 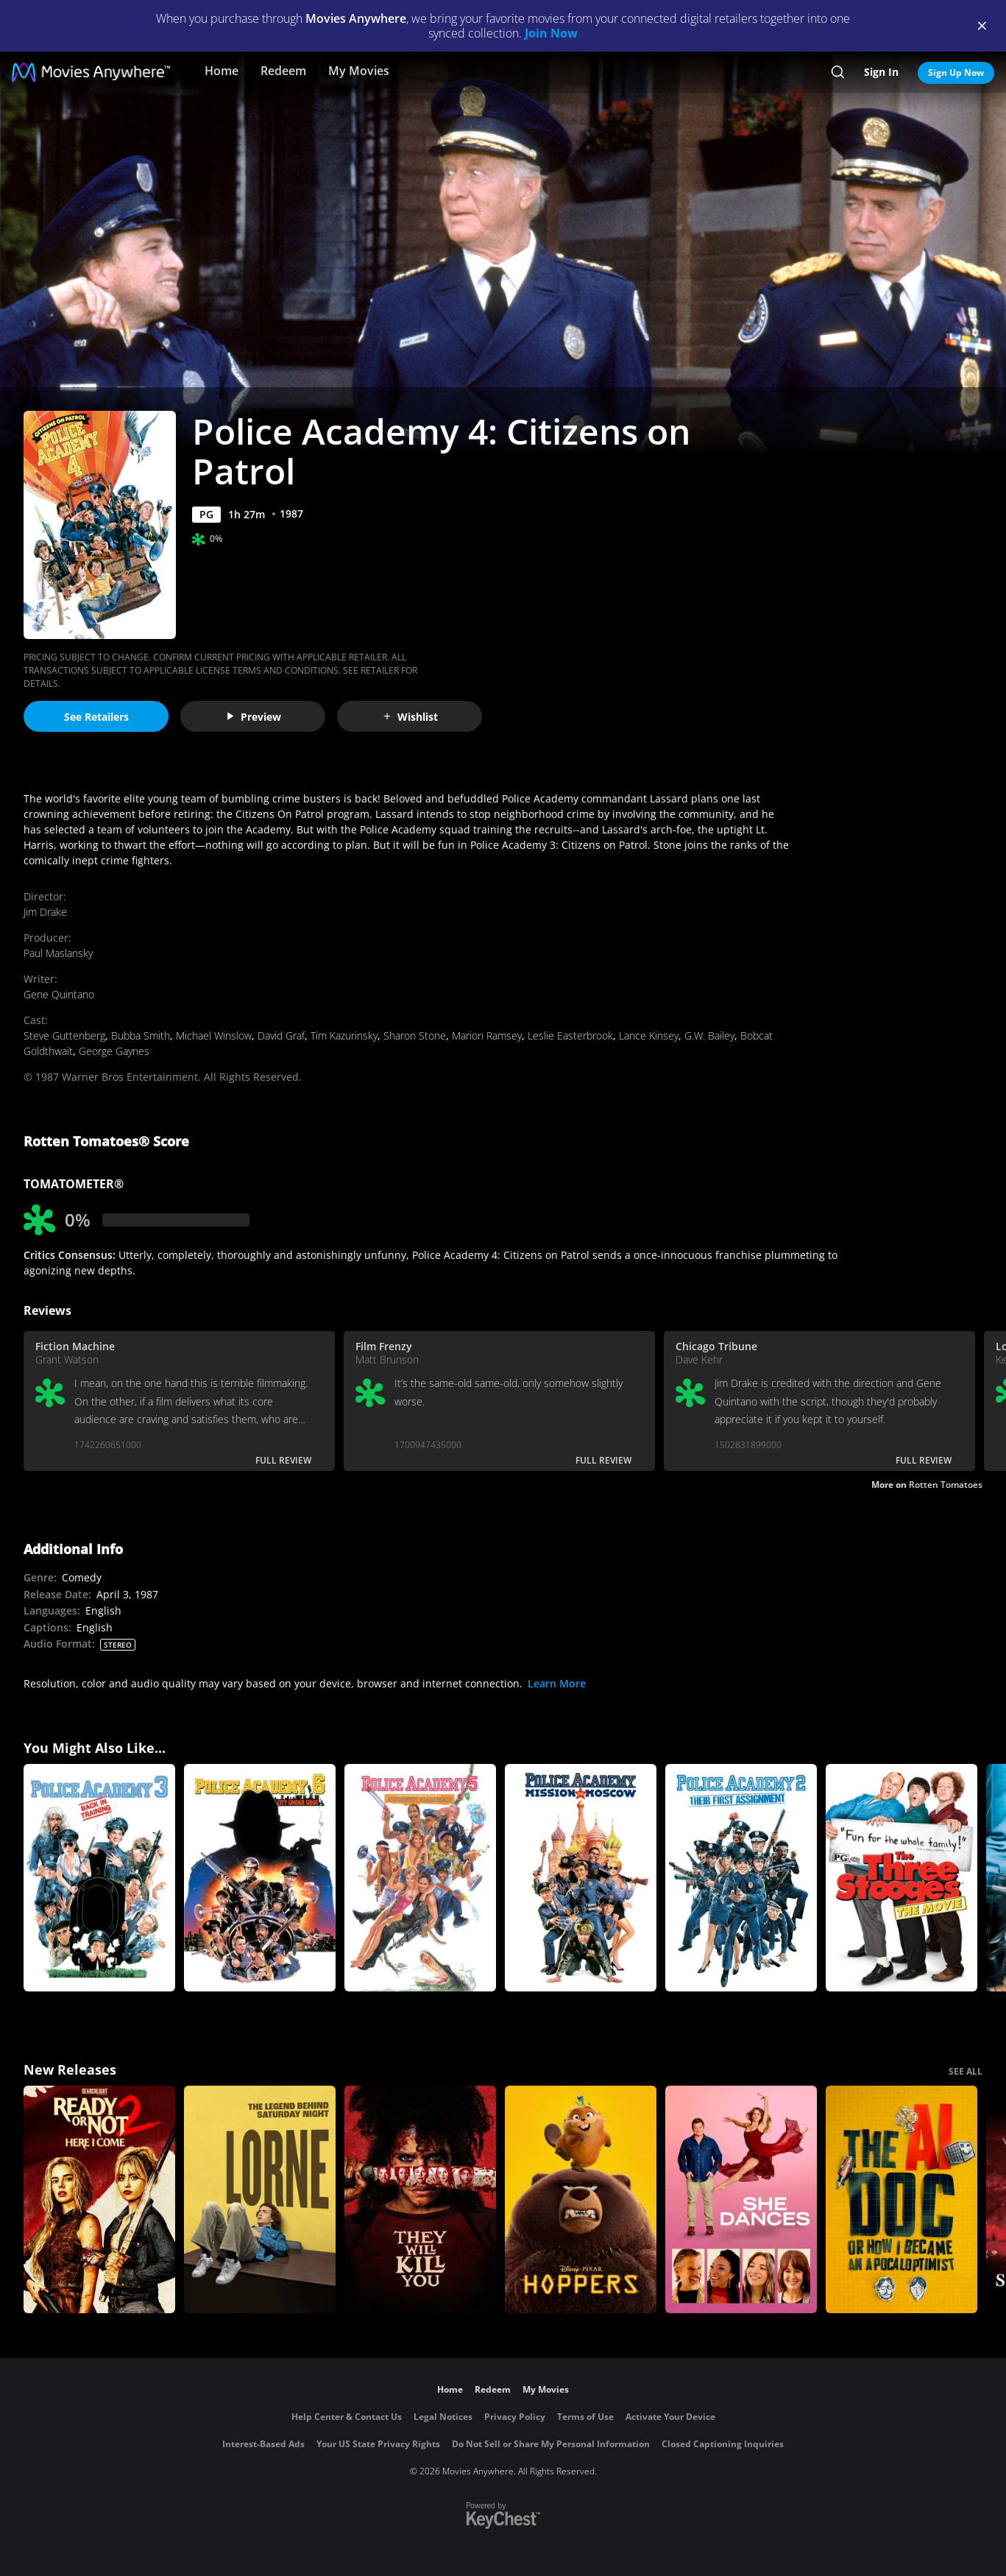 I want to click on [She Dances], so click(x=741, y=2199).